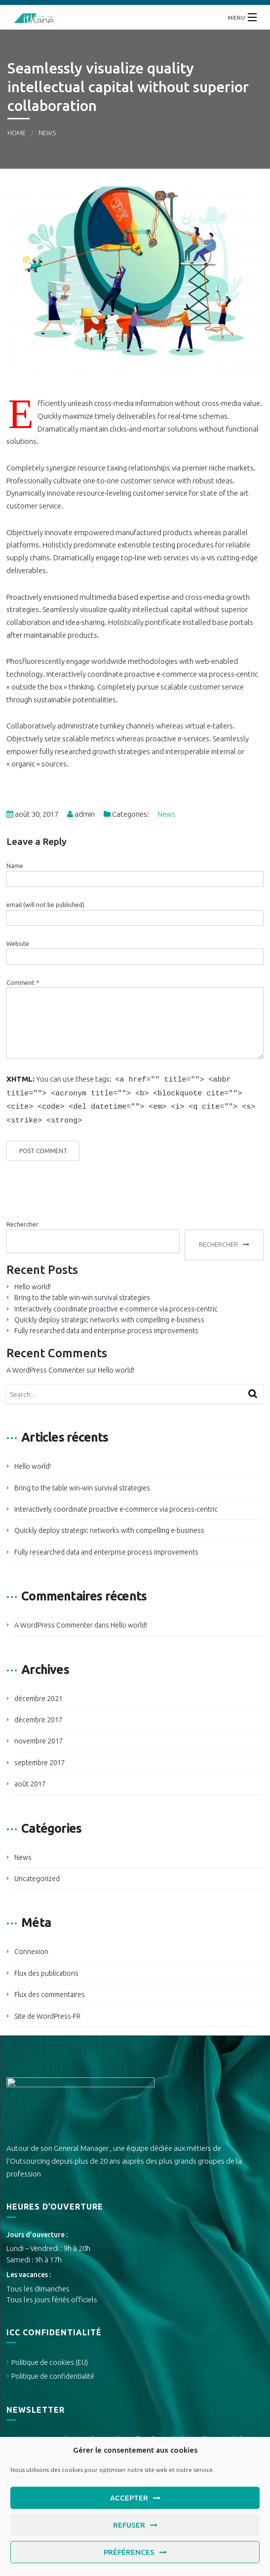 This screenshot has height=2576, width=270. Describe the element at coordinates (45, 1366) in the screenshot. I see `A WordPress Commenter` at that location.